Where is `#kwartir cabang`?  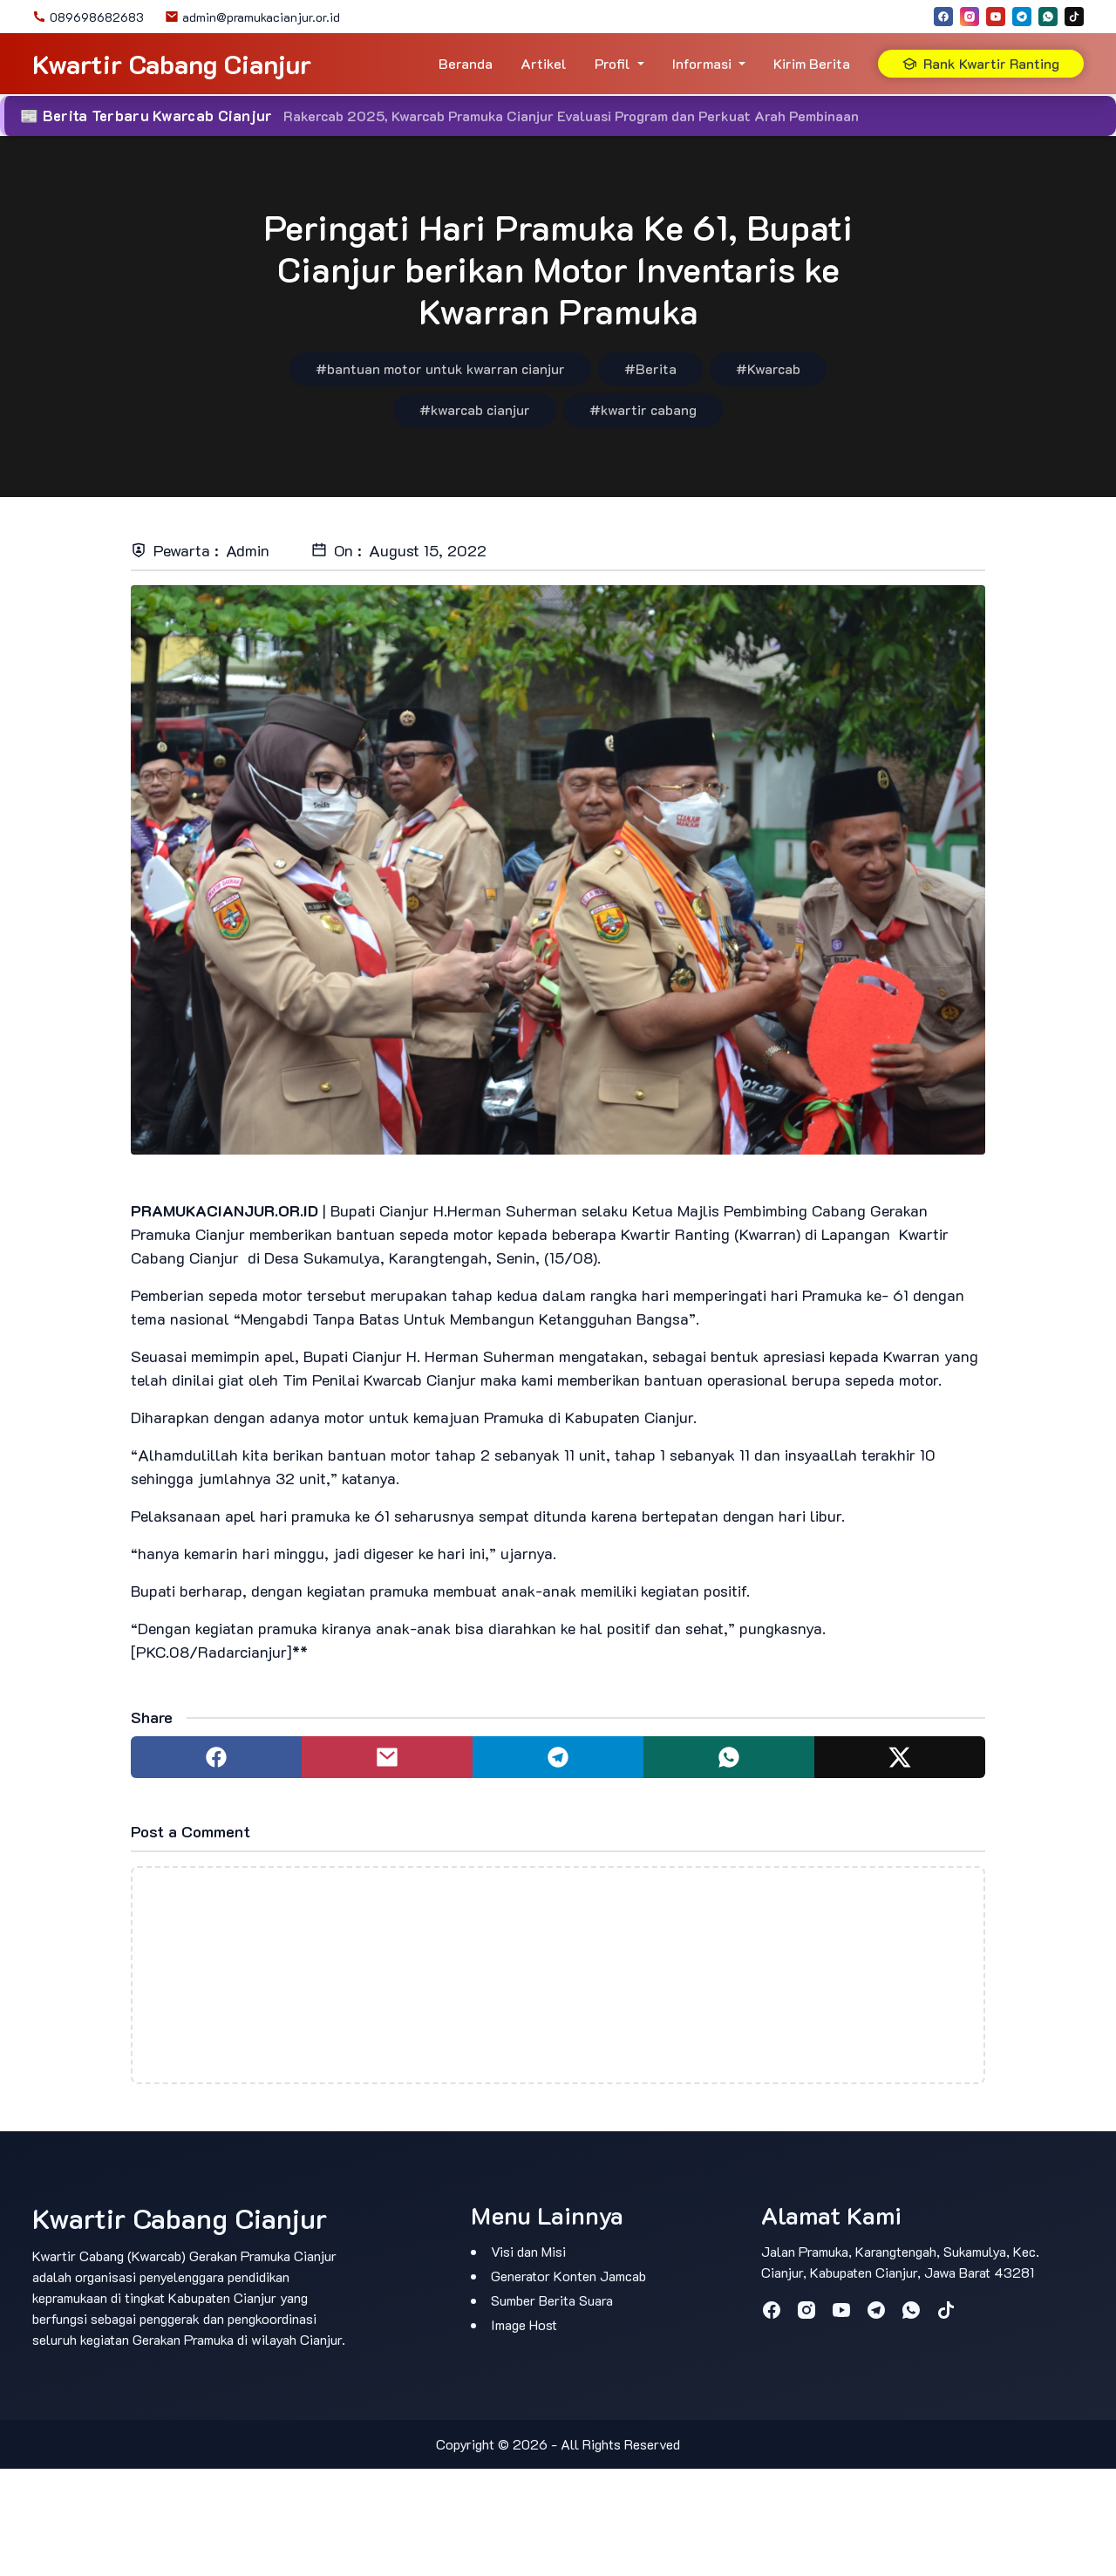 #kwartir cabang is located at coordinates (643, 409).